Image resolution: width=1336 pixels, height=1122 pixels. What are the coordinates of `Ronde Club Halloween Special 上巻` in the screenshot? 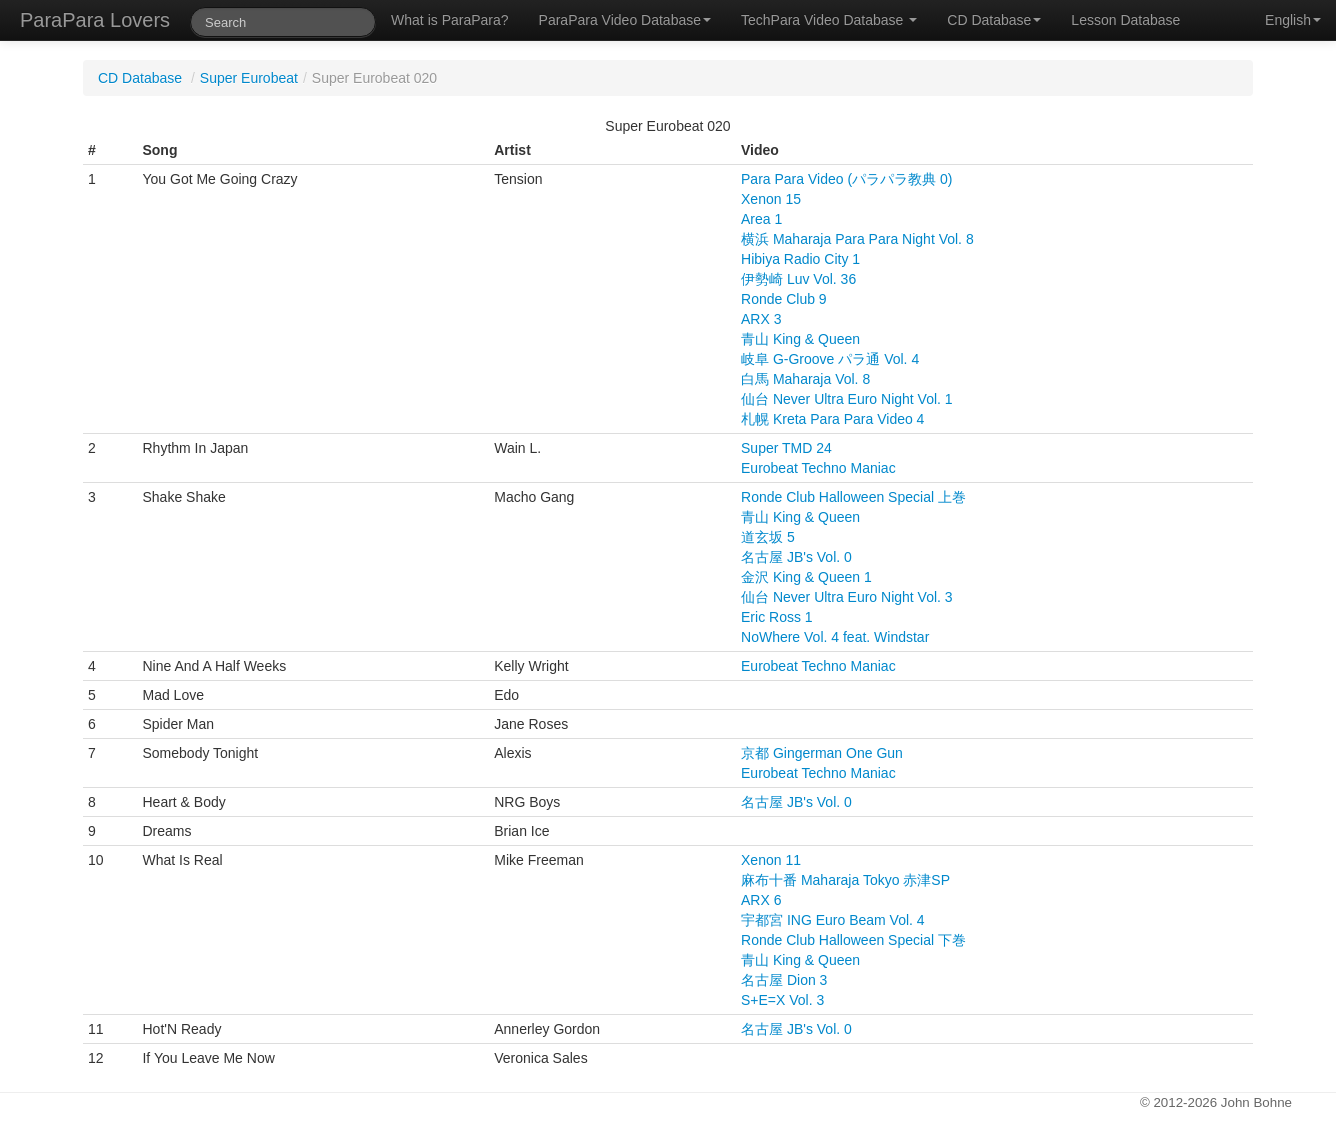 It's located at (853, 497).